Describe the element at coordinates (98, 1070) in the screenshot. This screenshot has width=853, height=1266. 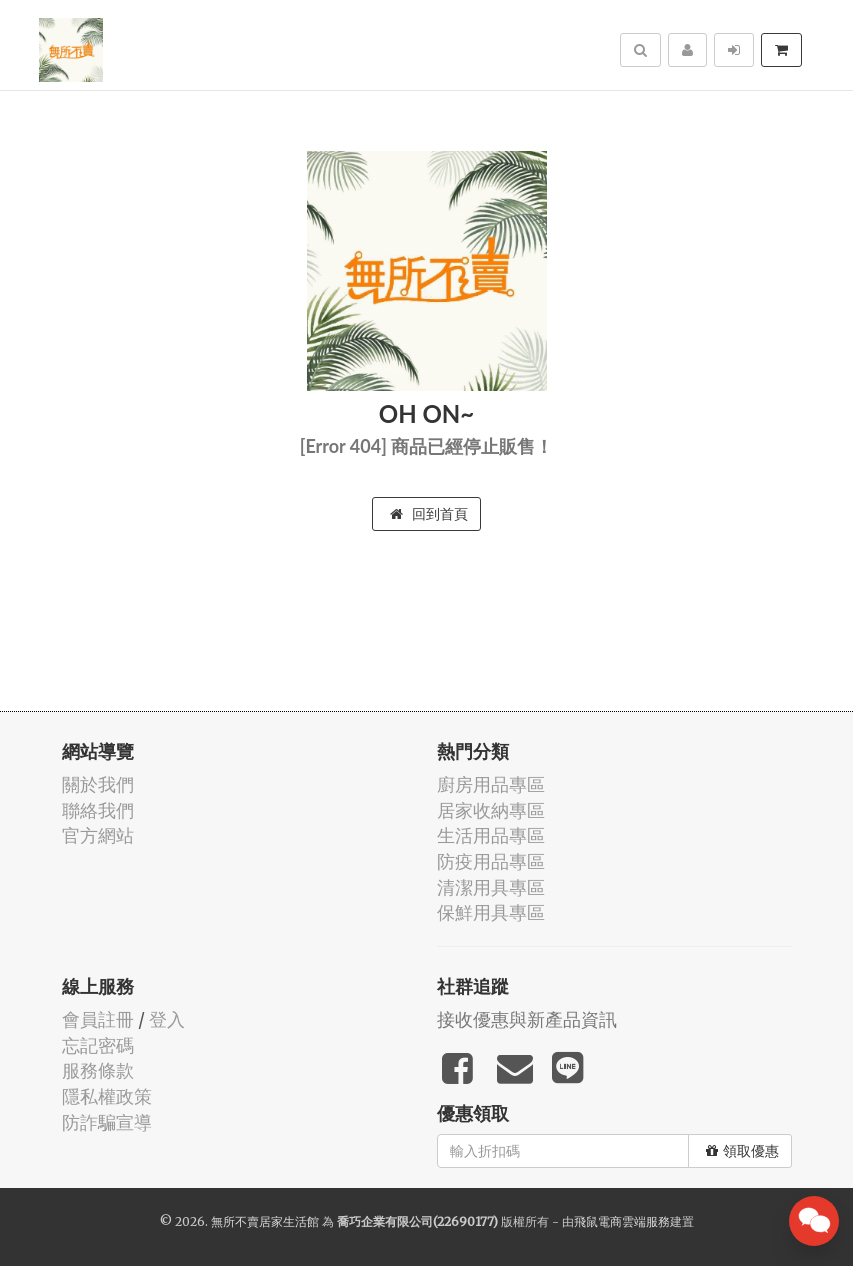
I see `服務條款` at that location.